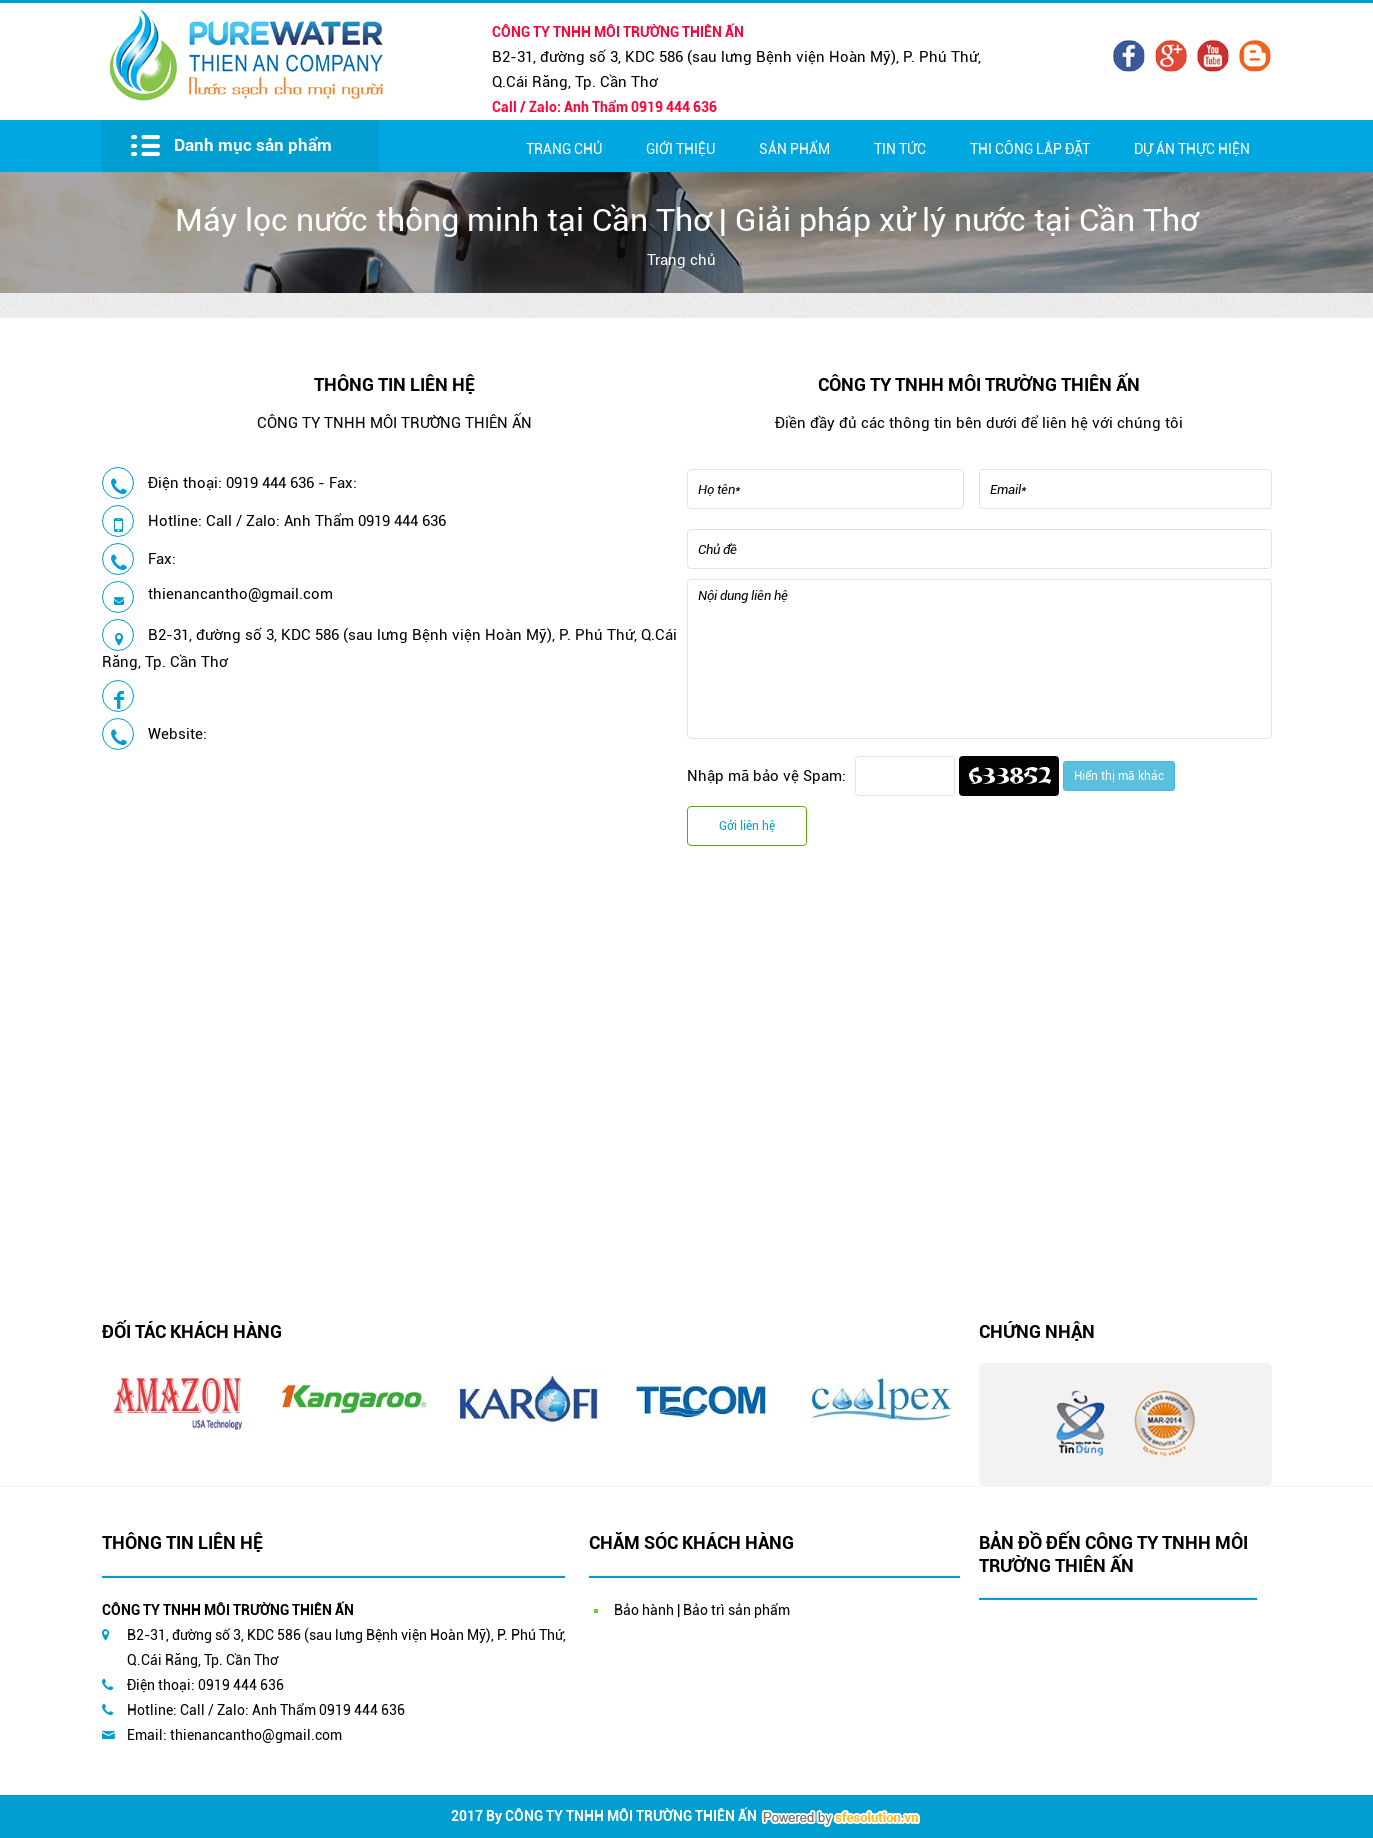 The image size is (1373, 1838). What do you see at coordinates (564, 149) in the screenshot?
I see `Trang chủ` at bounding box center [564, 149].